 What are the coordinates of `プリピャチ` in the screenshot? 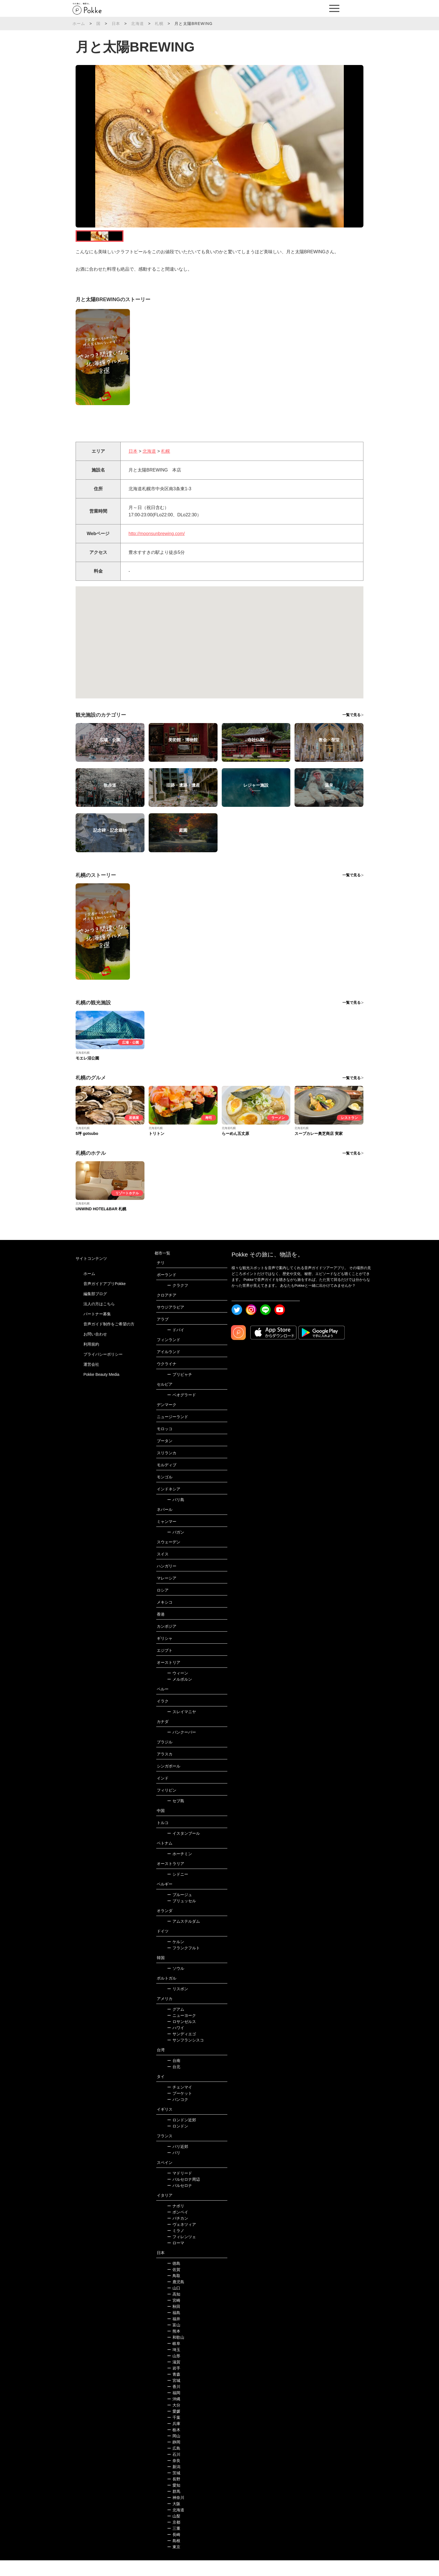 It's located at (179, 1390).